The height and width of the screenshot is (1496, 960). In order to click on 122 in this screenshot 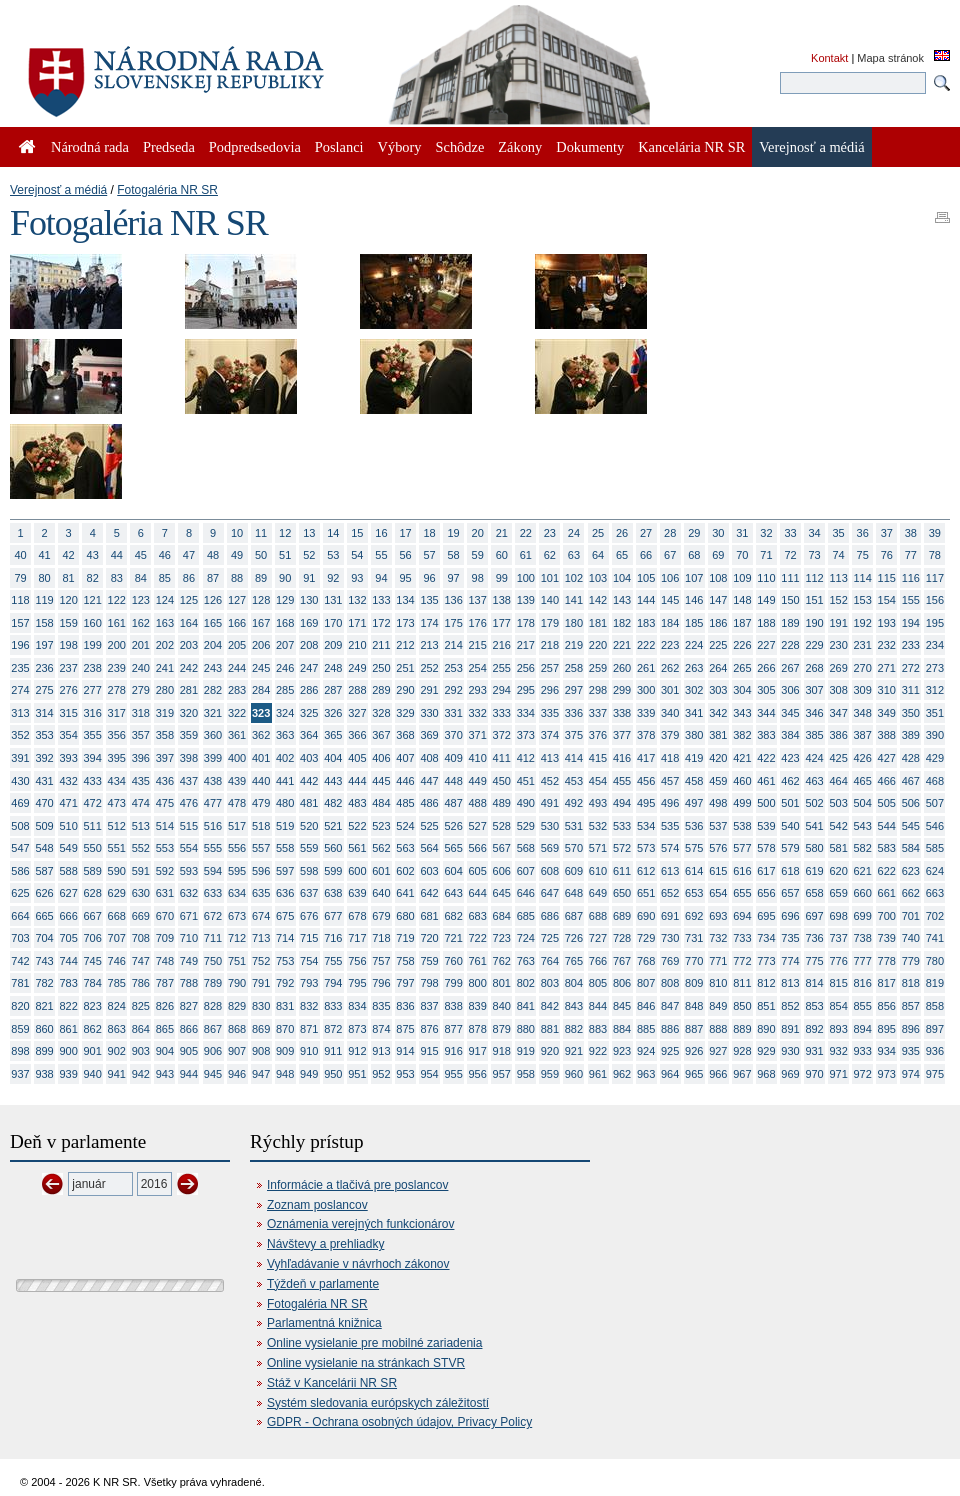, I will do `click(117, 600)`.